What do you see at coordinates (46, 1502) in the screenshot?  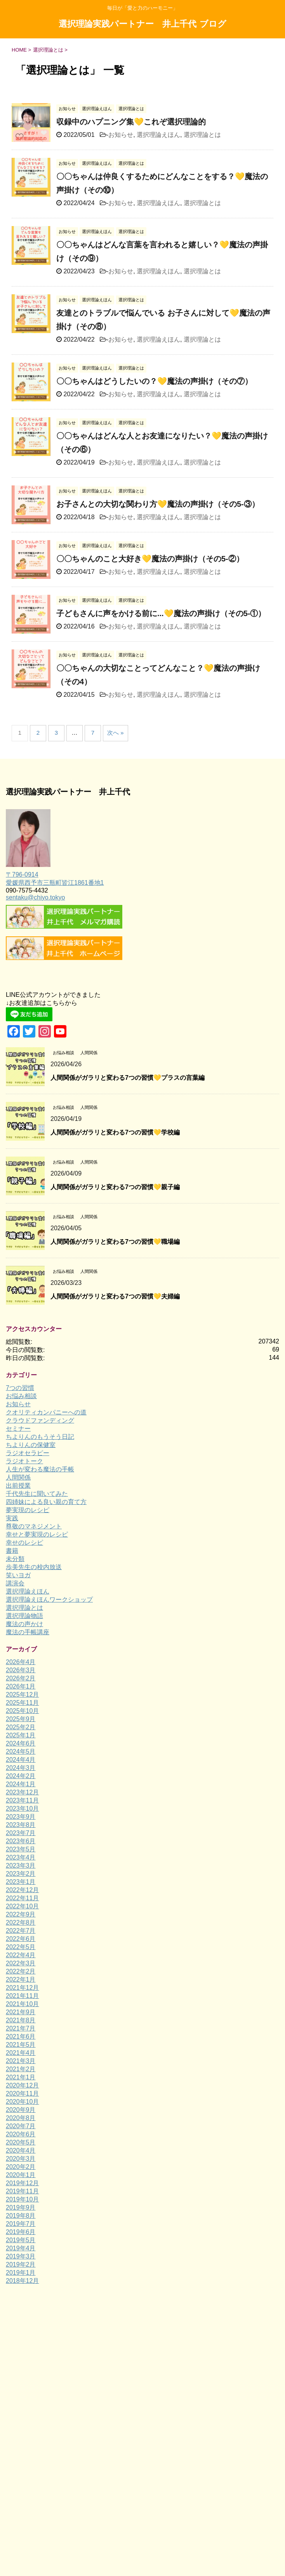 I see `四姉妹による良い親の育て方` at bounding box center [46, 1502].